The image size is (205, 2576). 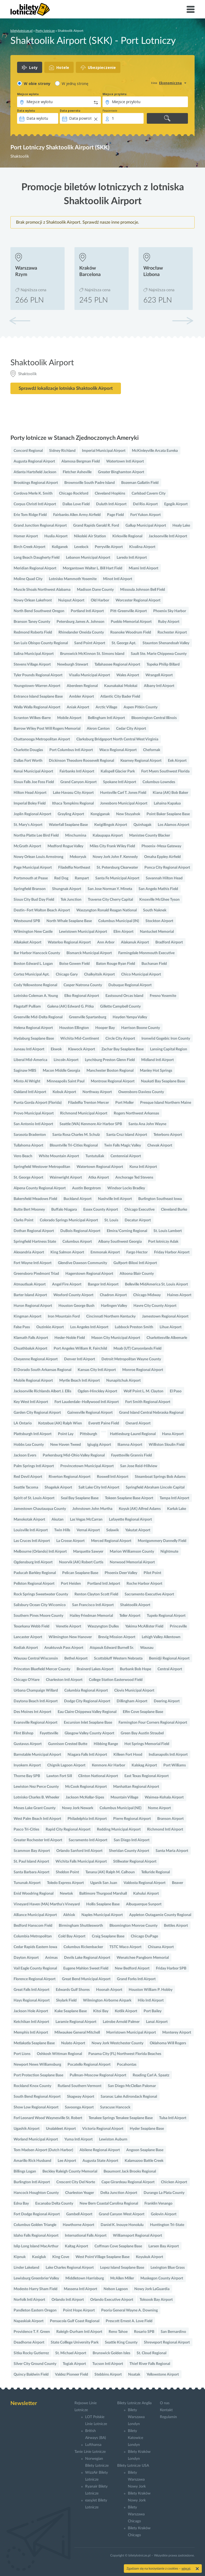 I want to click on Uganik San Juan, so click(x=103, y=1883).